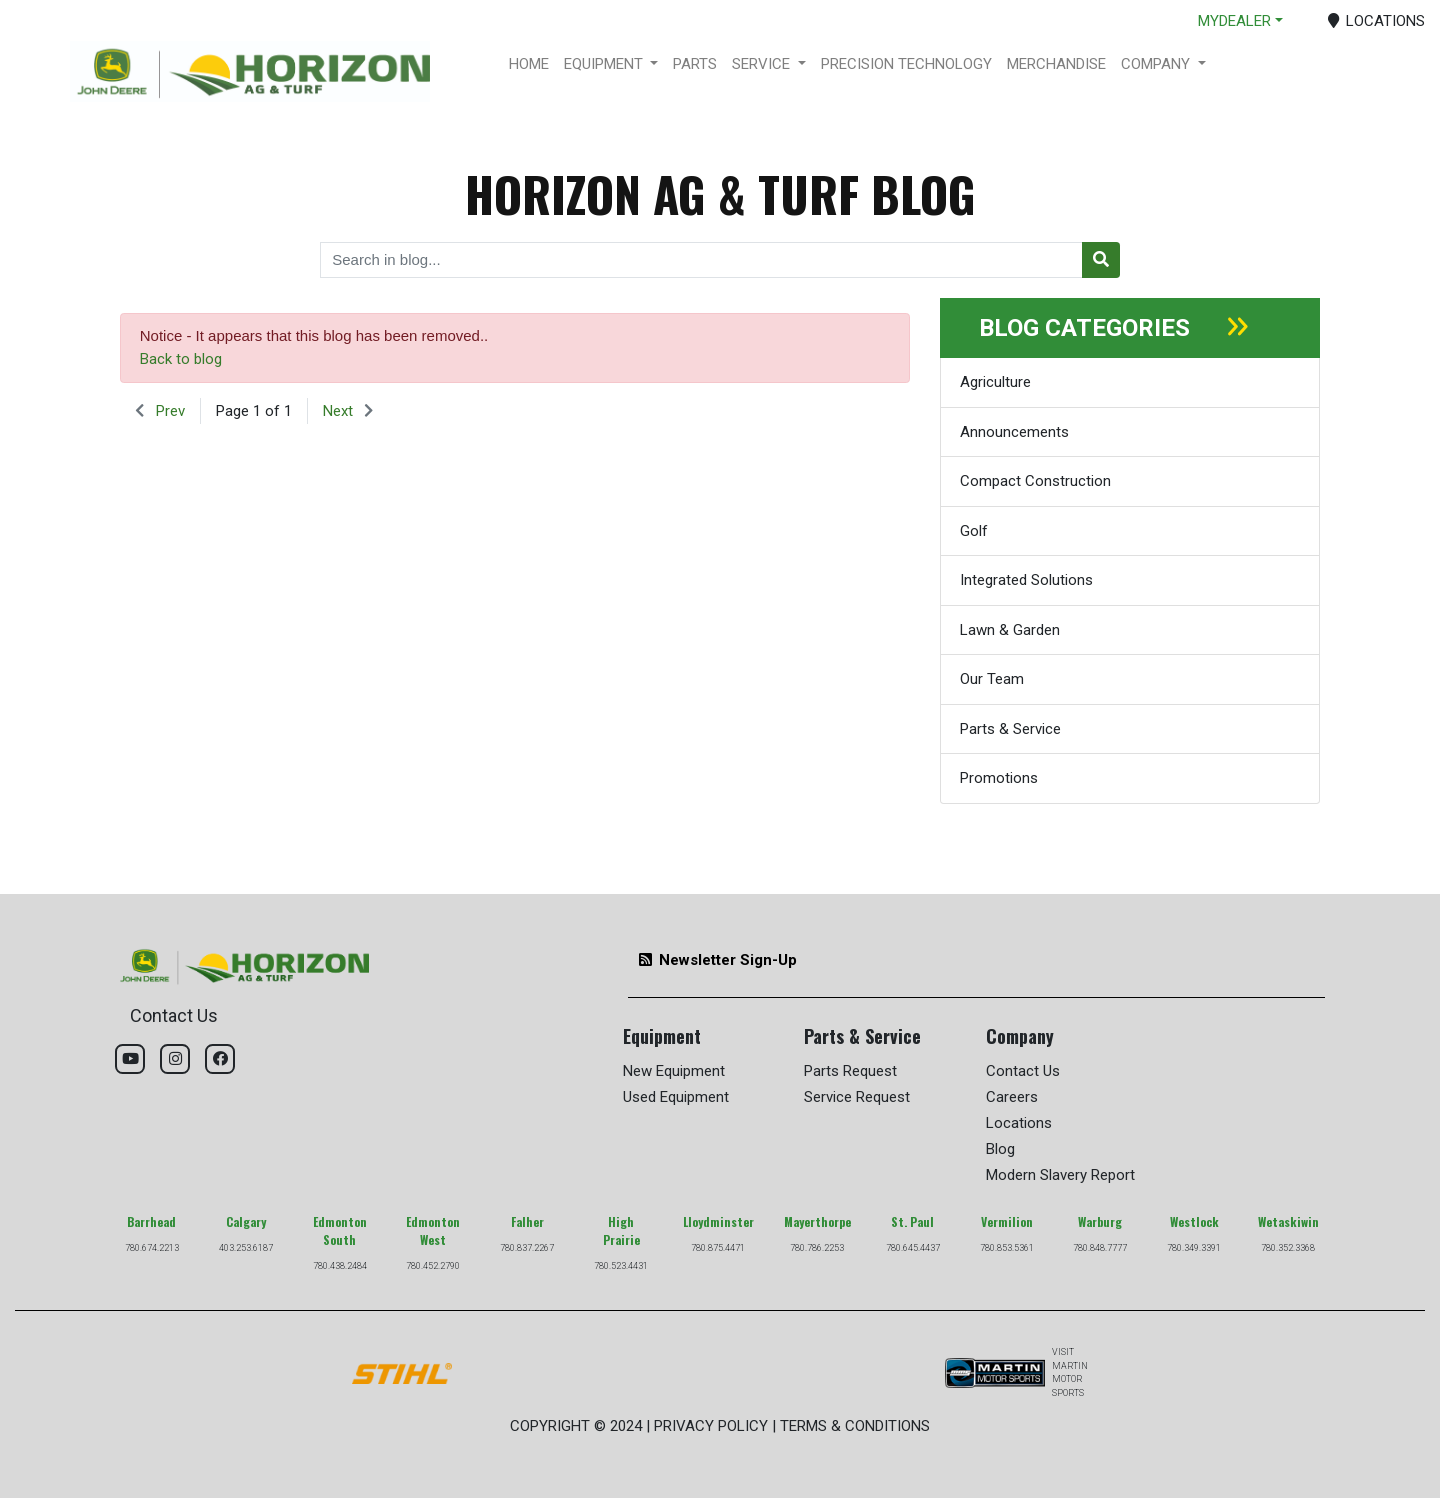  Describe the element at coordinates (160, 411) in the screenshot. I see `[button]` at that location.